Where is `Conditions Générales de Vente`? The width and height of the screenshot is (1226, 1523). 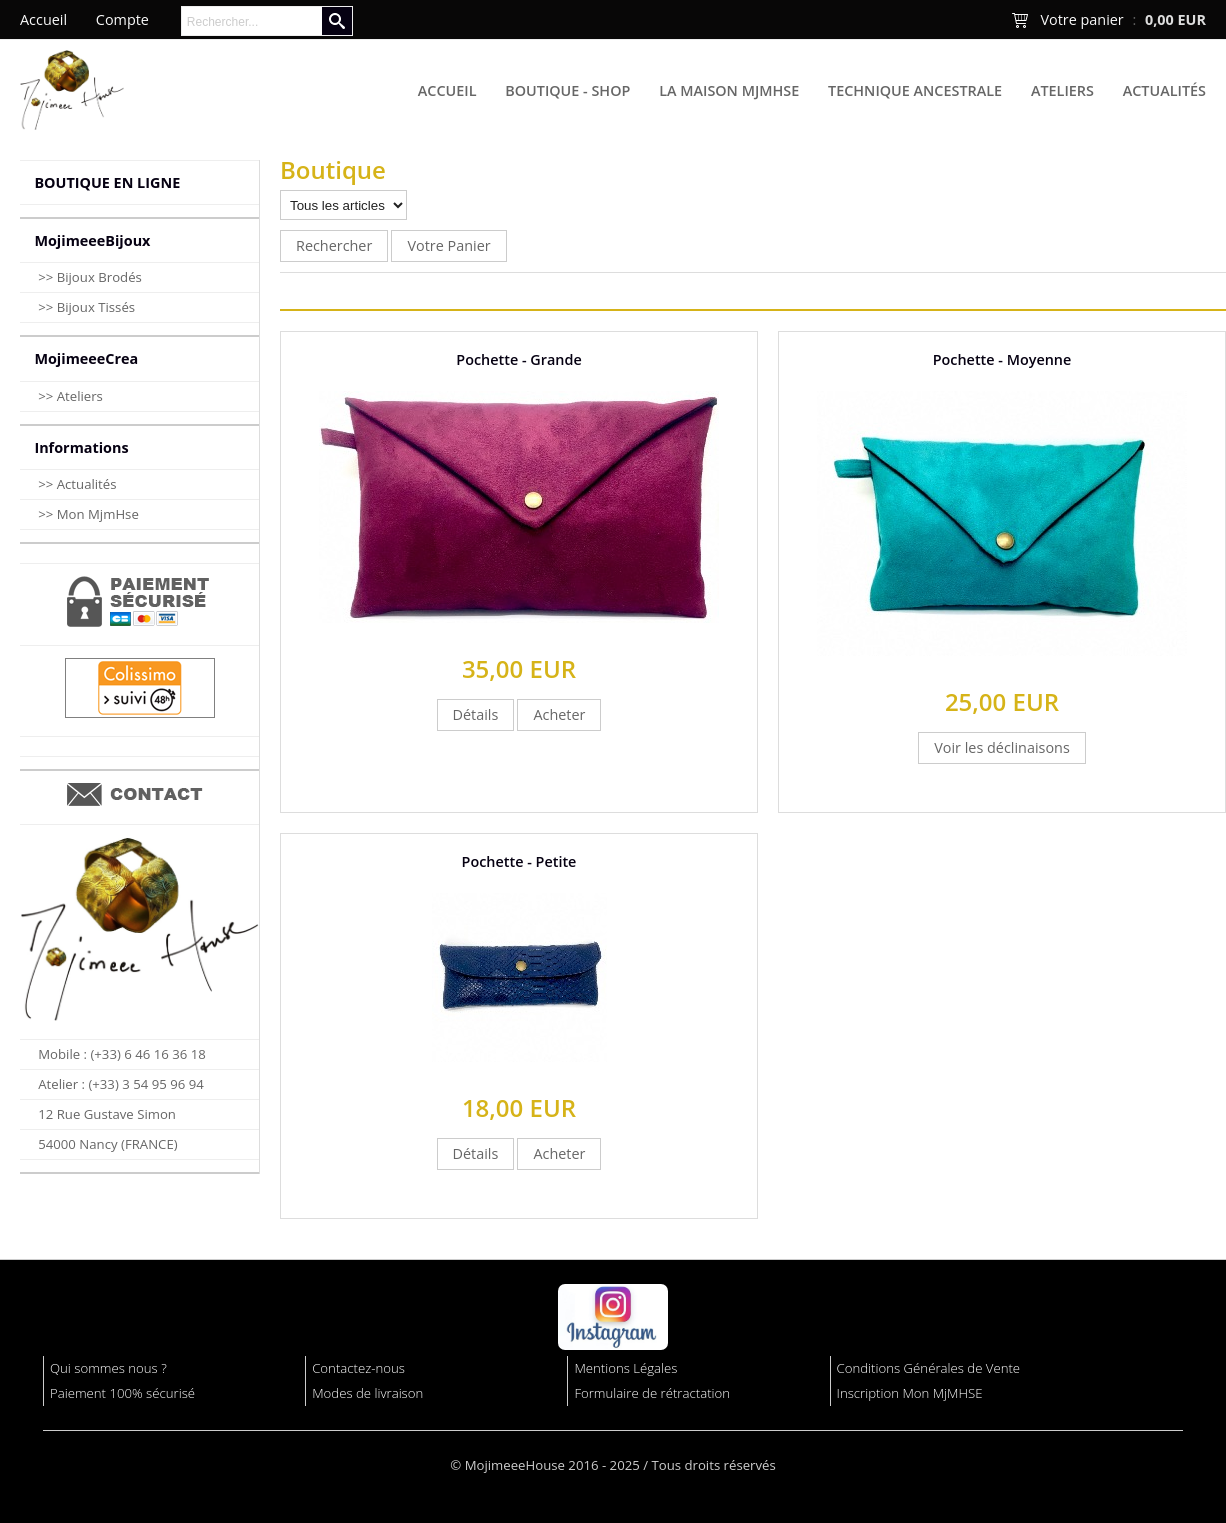
Conditions Générales de Vente is located at coordinates (929, 1368).